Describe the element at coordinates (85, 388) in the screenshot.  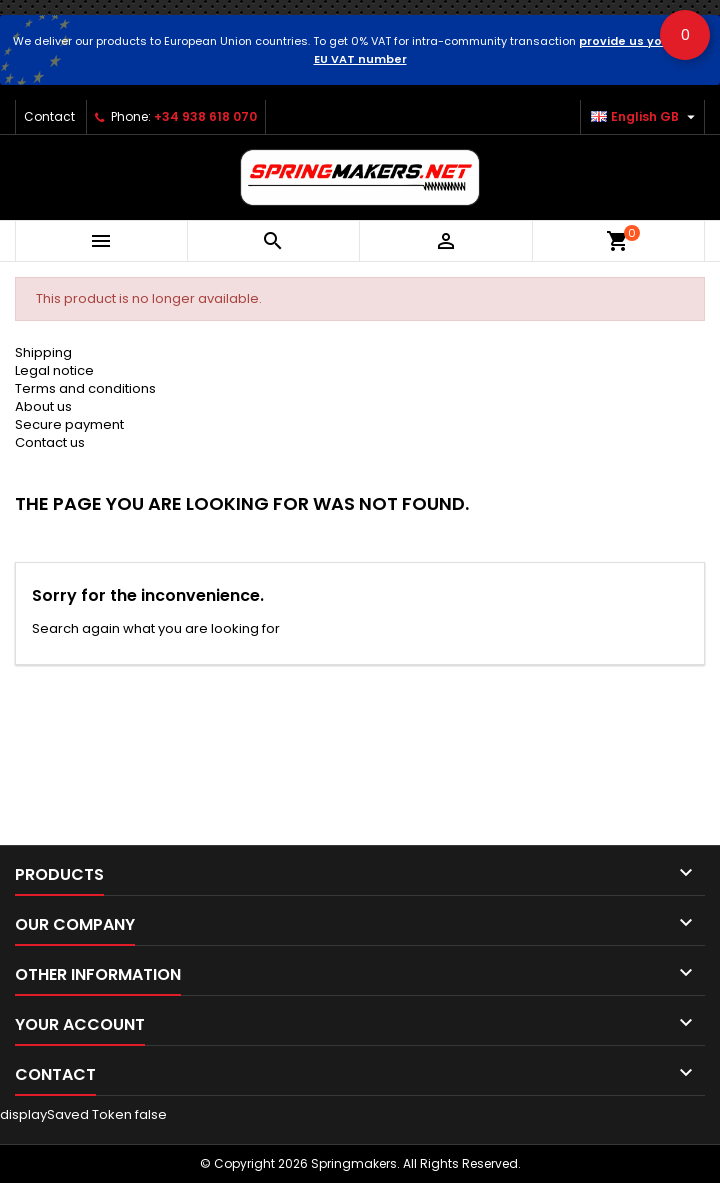
I see `Terms and conditions` at that location.